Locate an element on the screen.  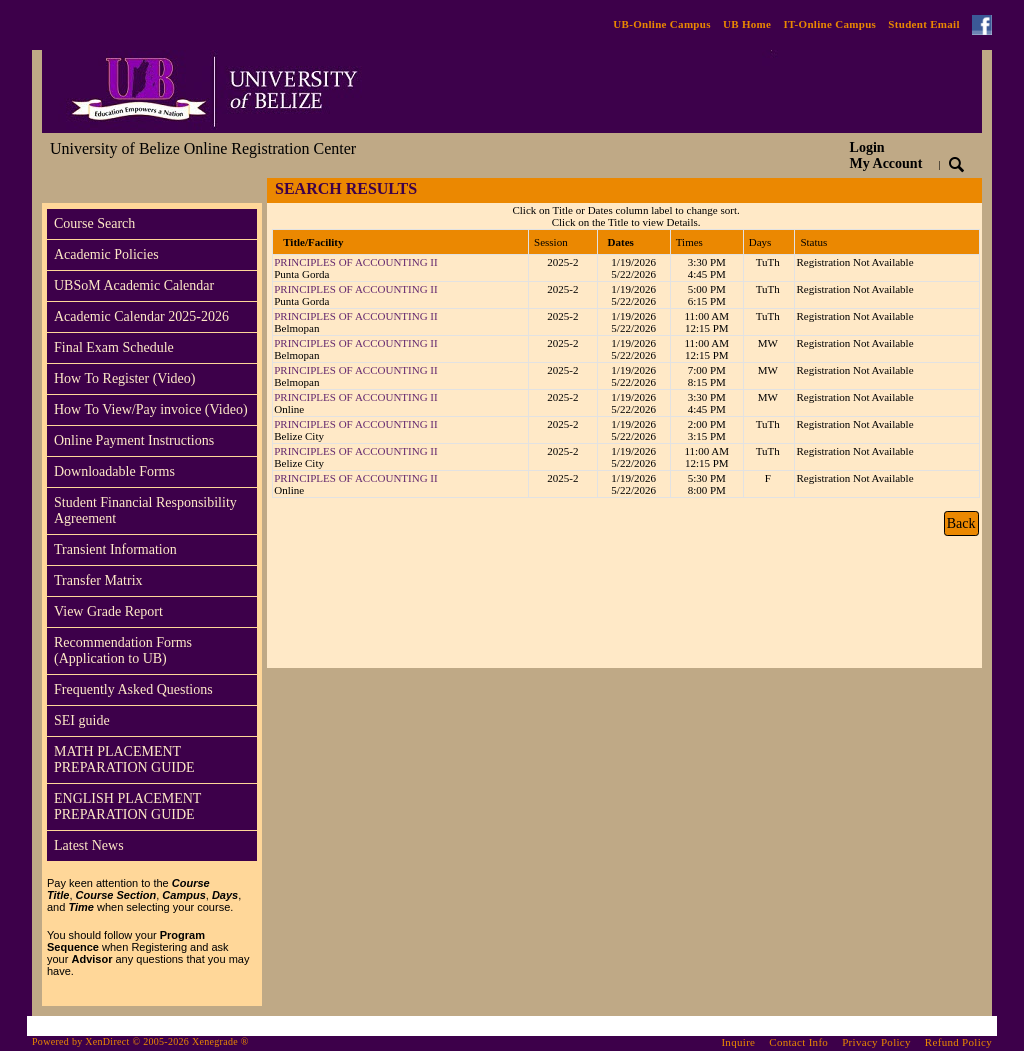
MATH PLACEMENT PREPARATION GUIDE is located at coordinates (124, 759).